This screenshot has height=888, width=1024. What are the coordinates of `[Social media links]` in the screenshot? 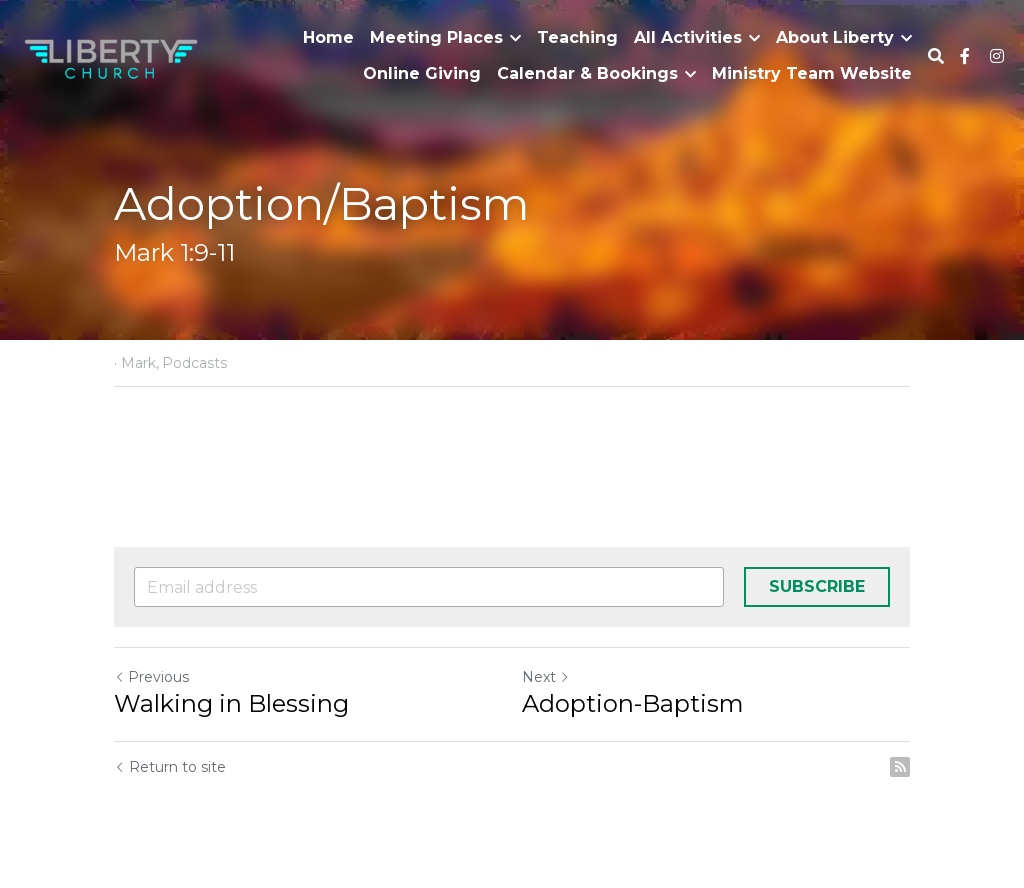 It's located at (965, 56).